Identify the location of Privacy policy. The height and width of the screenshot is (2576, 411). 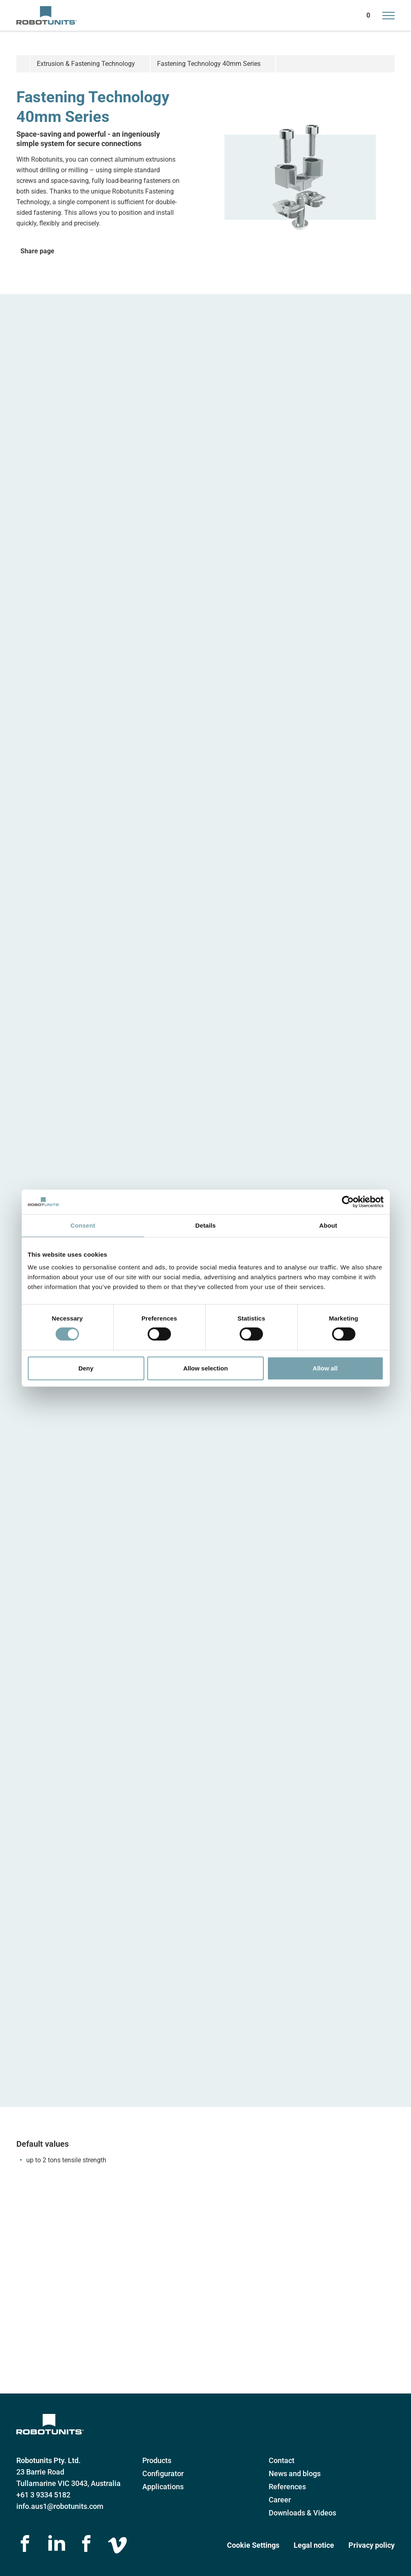
(371, 2545).